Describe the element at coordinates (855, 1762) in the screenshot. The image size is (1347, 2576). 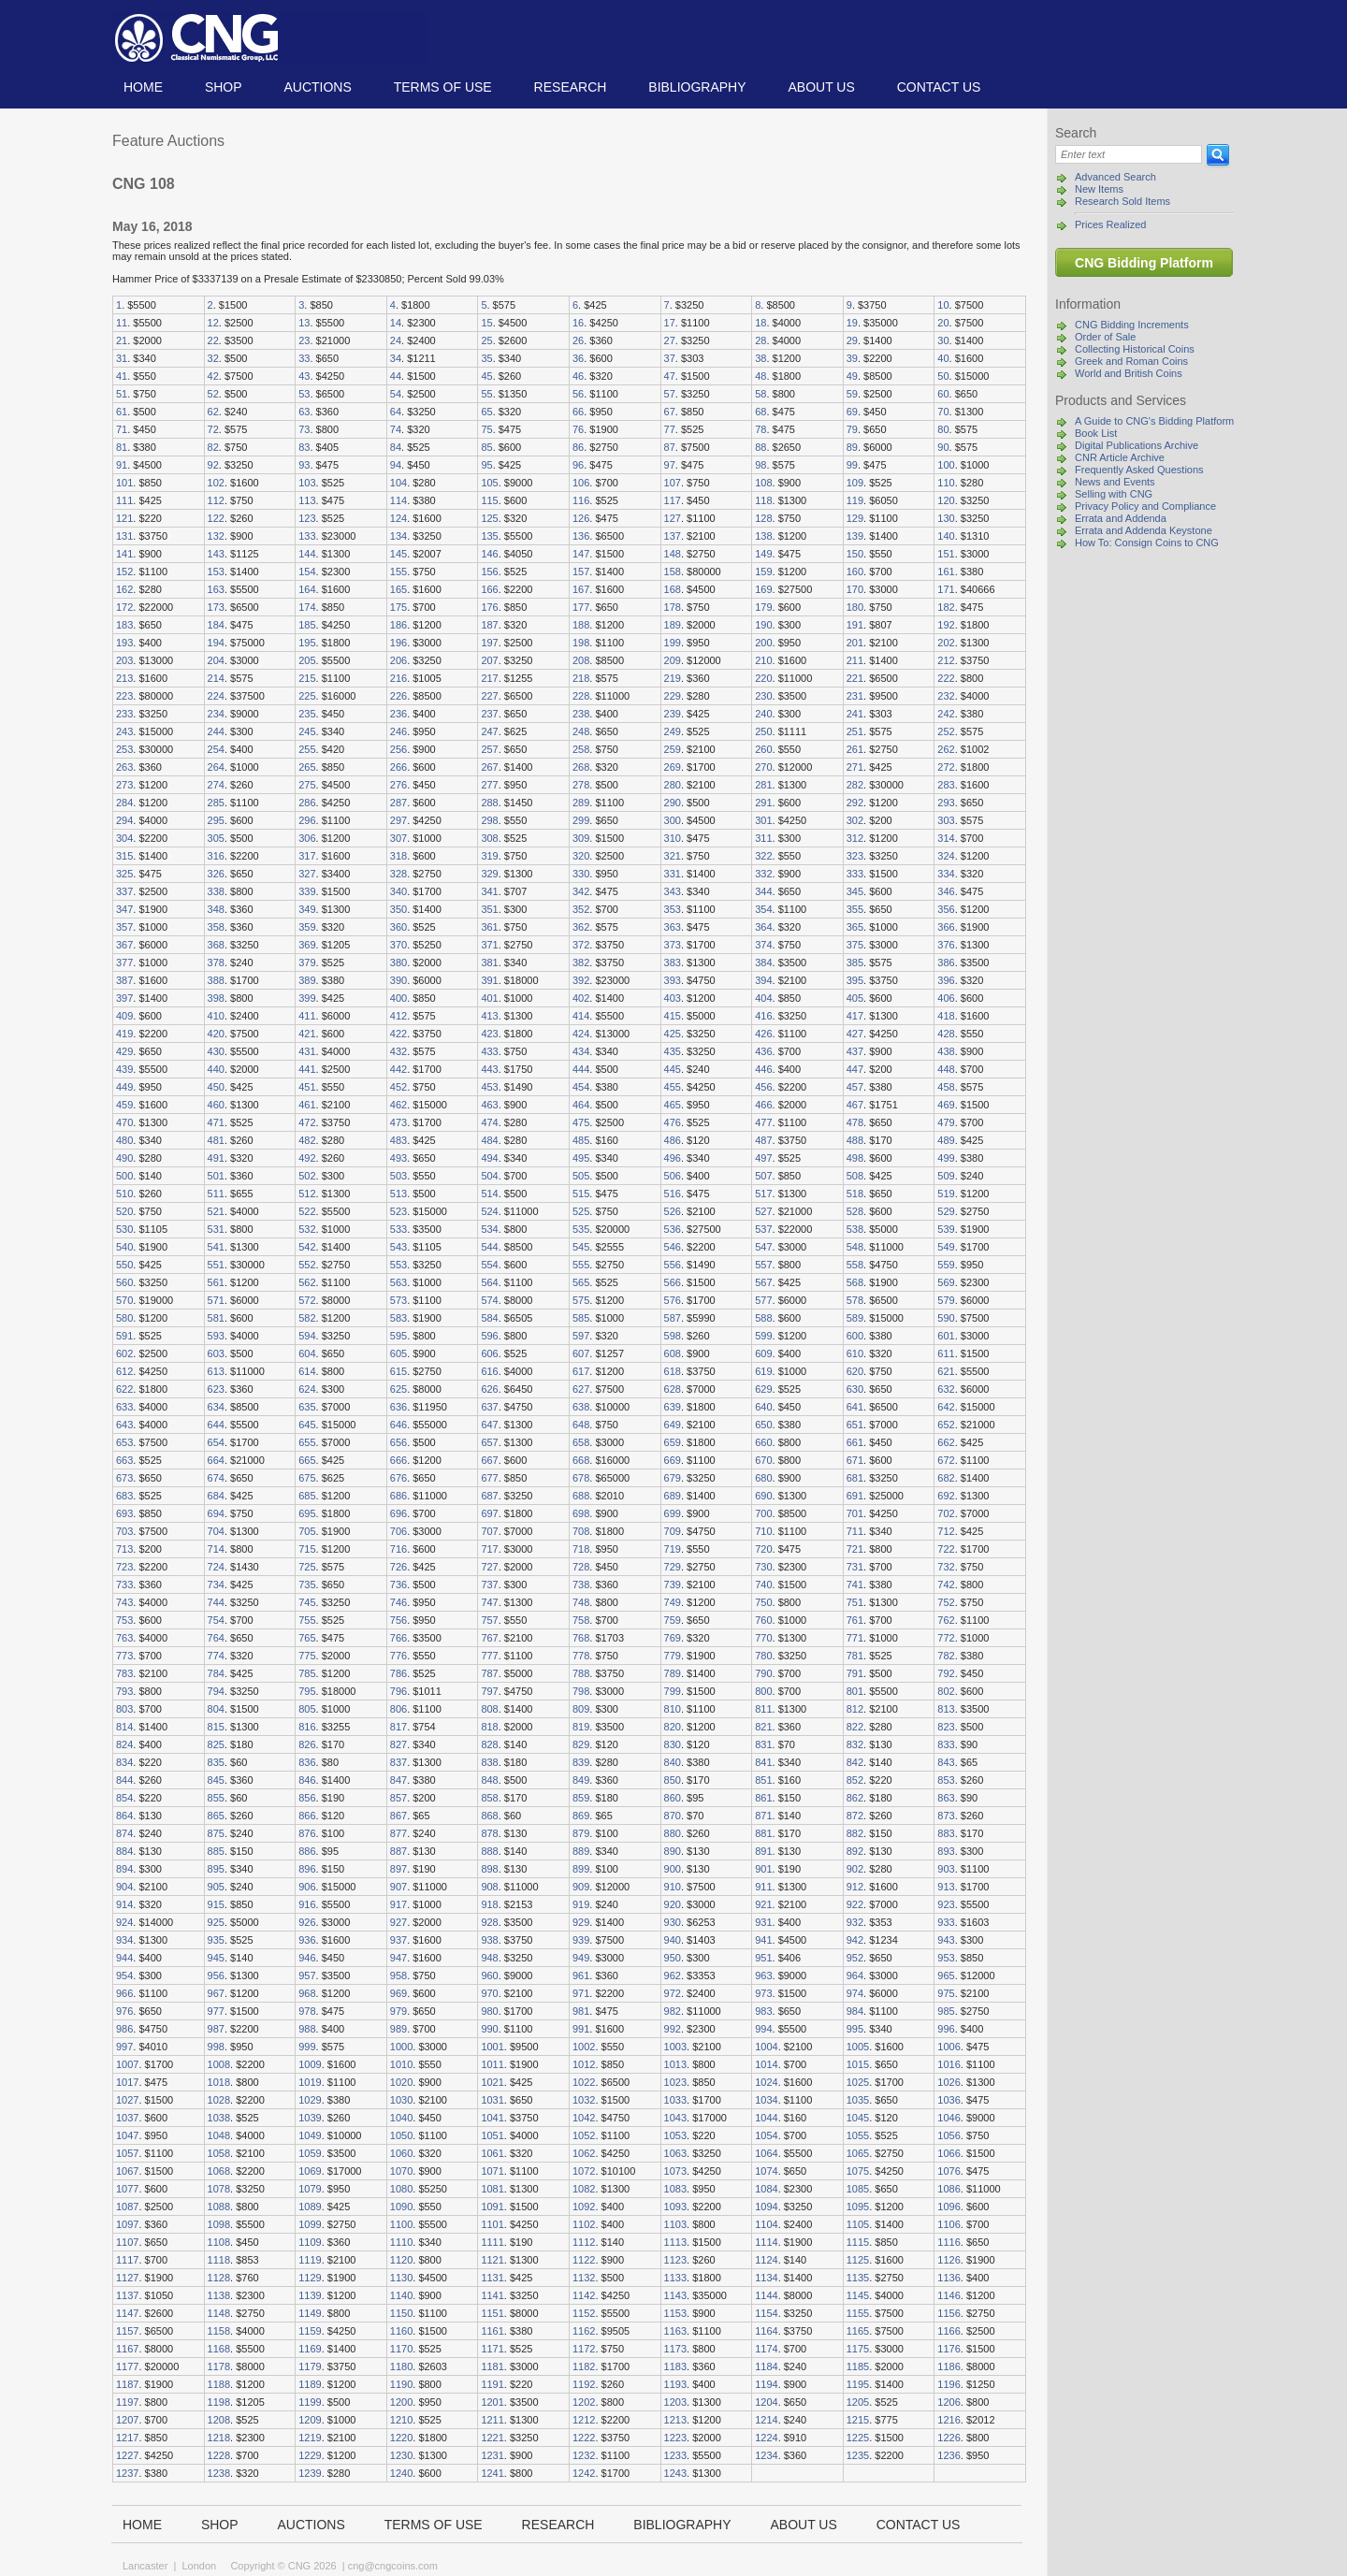
I see `842` at that location.